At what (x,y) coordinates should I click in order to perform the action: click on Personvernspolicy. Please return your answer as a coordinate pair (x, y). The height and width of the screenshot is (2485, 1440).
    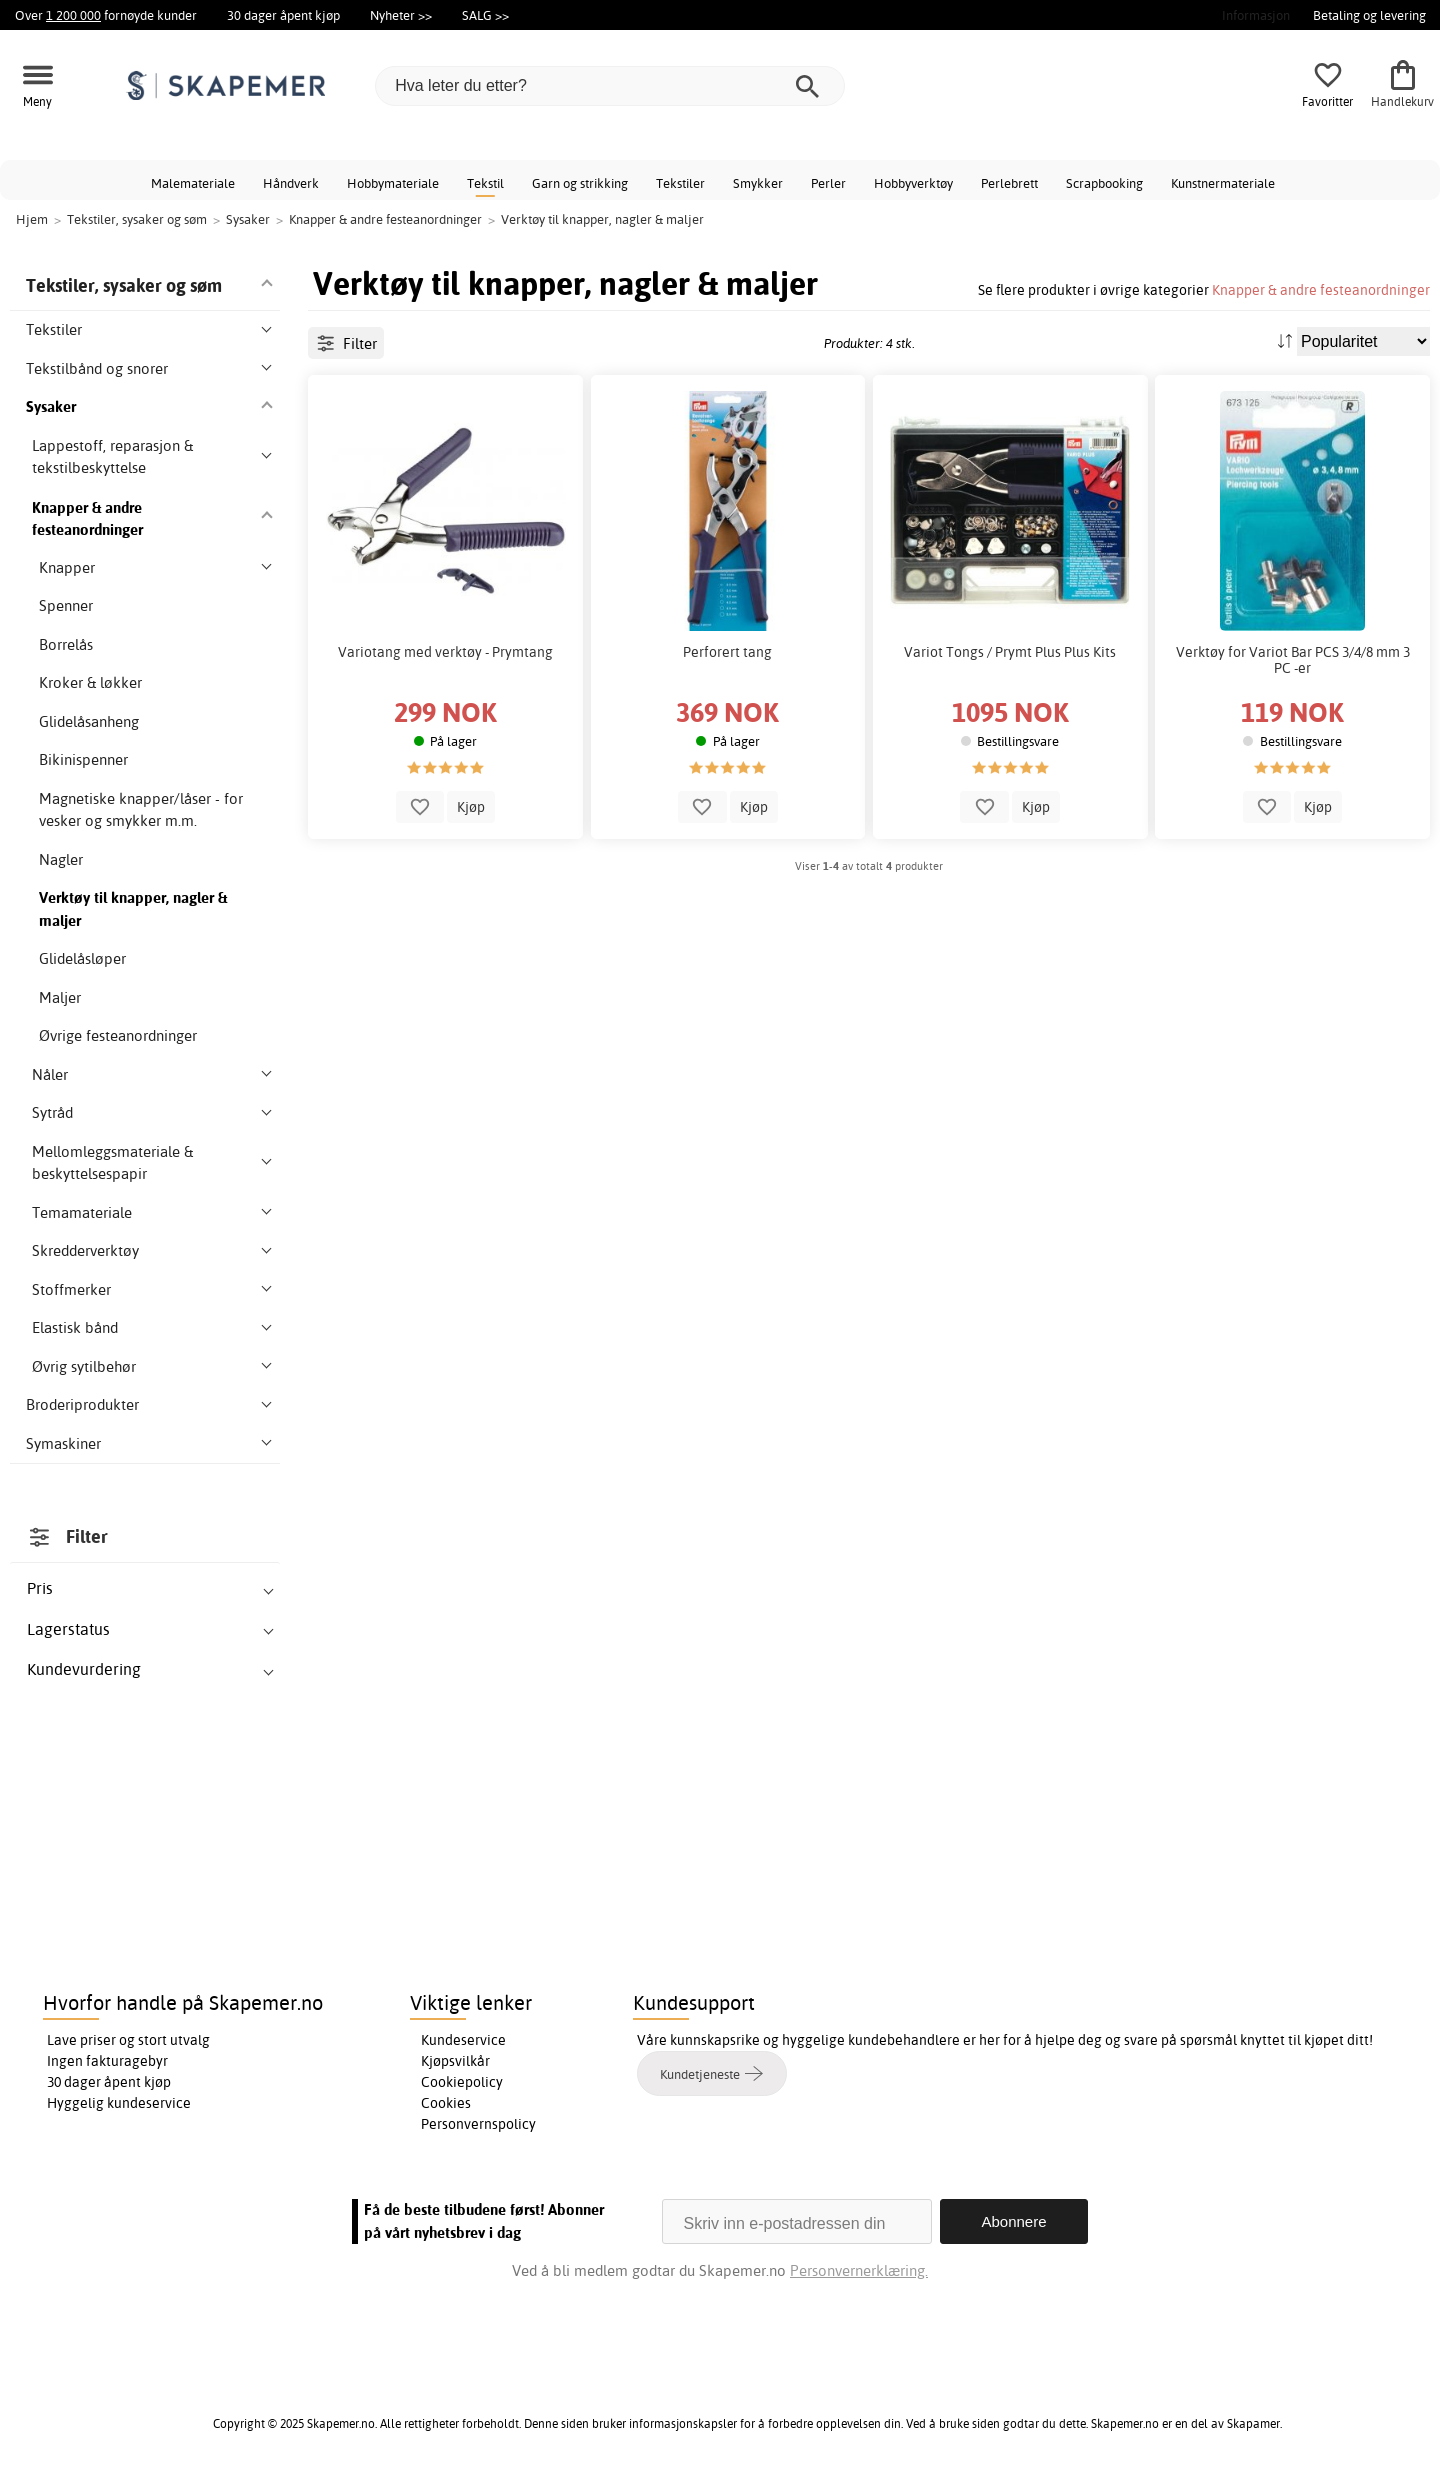
    Looking at the image, I should click on (478, 2124).